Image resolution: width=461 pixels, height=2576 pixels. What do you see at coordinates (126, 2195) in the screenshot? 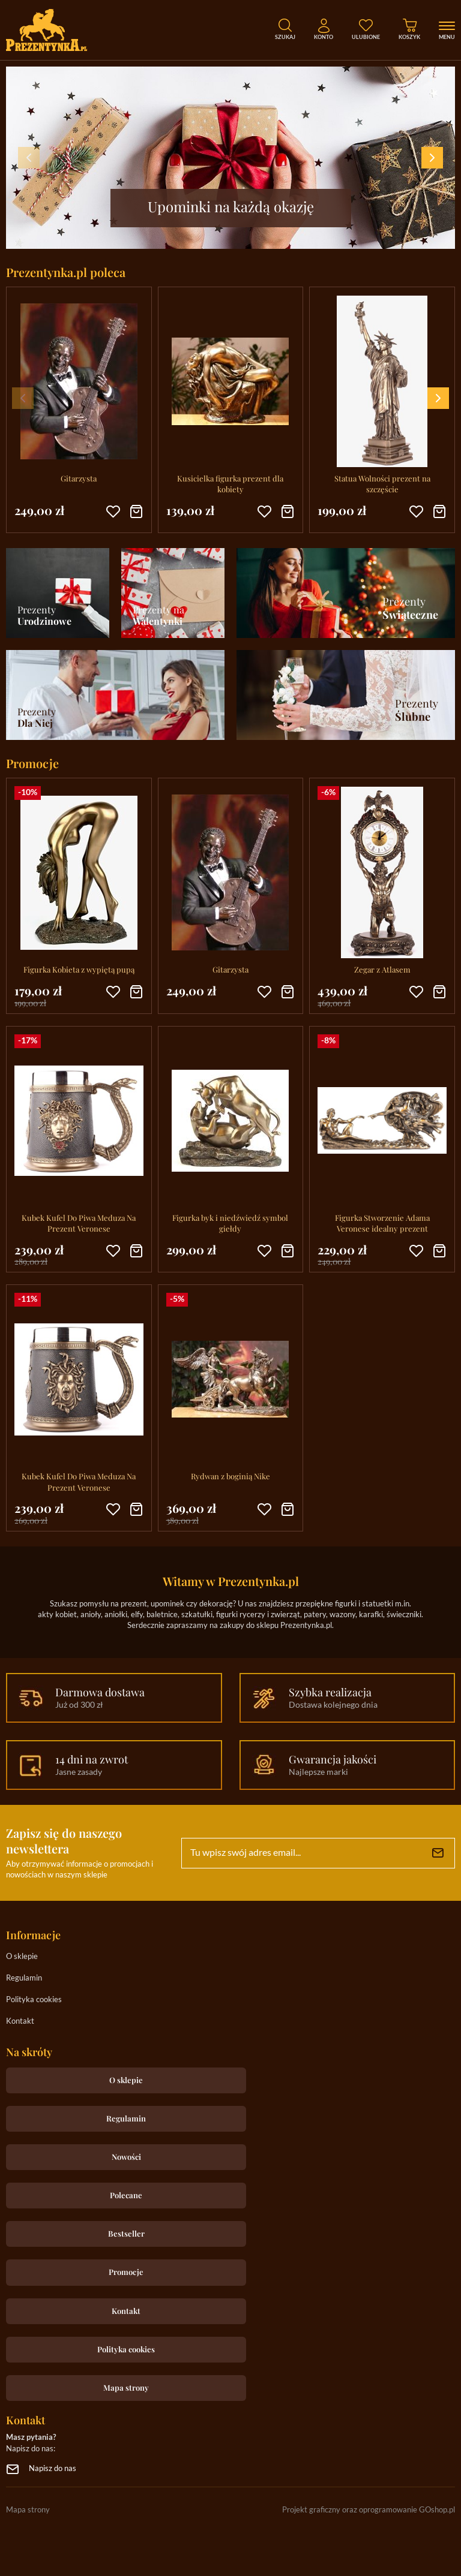
I see `Polecane` at bounding box center [126, 2195].